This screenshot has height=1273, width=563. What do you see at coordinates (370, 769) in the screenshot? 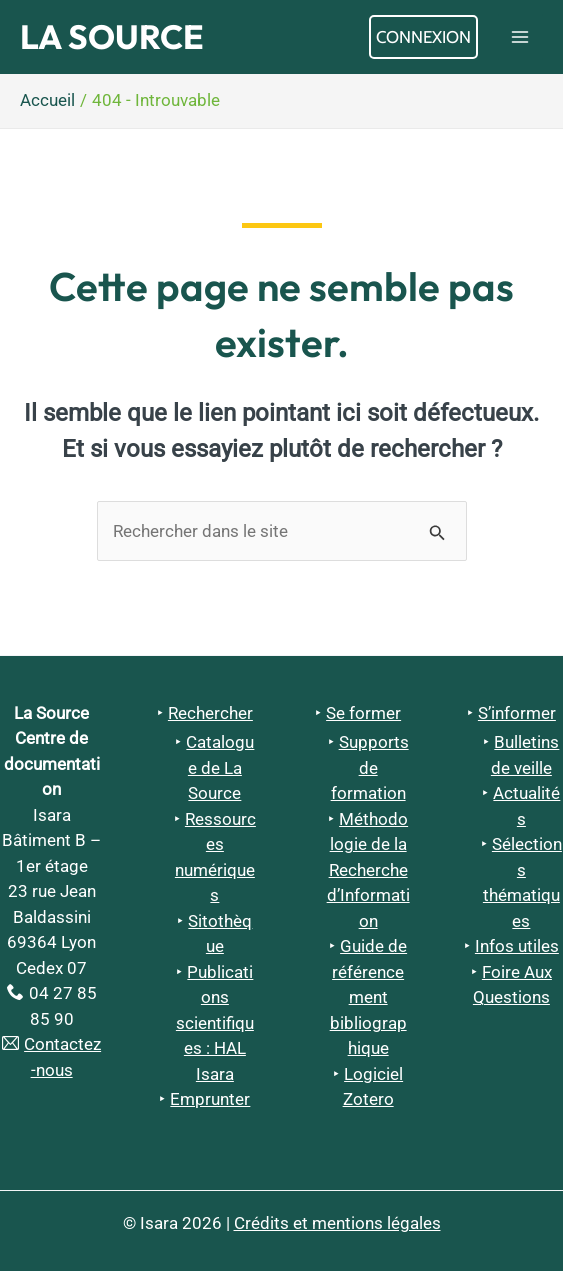
I see `Supports de formation` at bounding box center [370, 769].